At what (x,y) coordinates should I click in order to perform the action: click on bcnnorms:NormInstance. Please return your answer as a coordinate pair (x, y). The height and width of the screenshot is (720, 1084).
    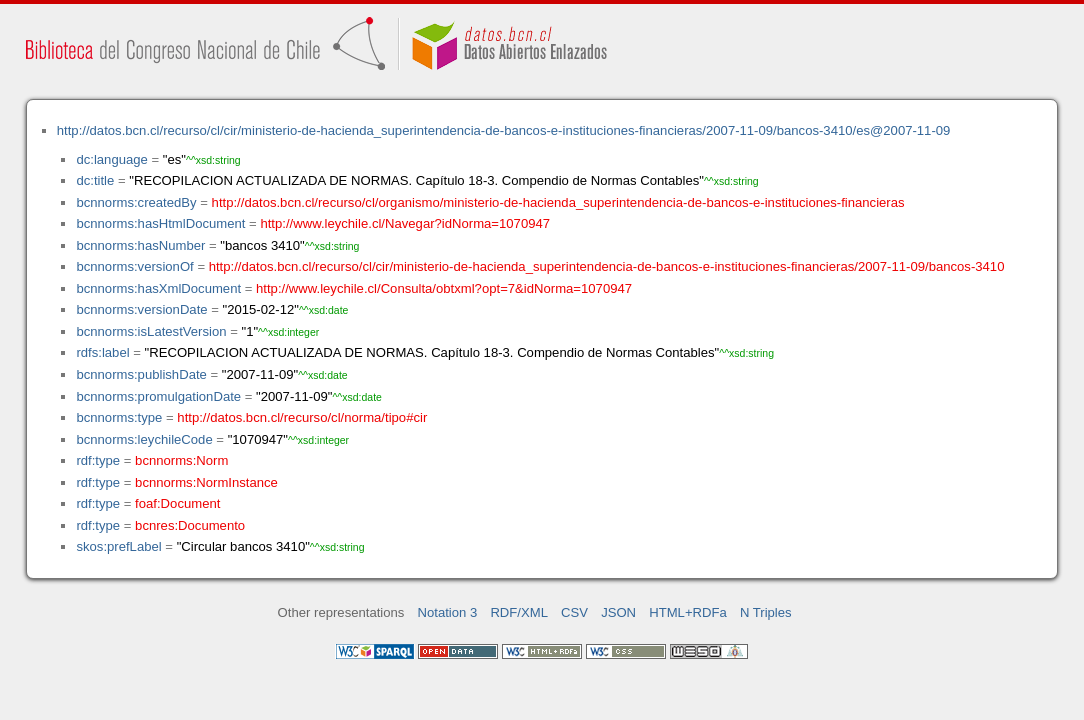
    Looking at the image, I should click on (206, 482).